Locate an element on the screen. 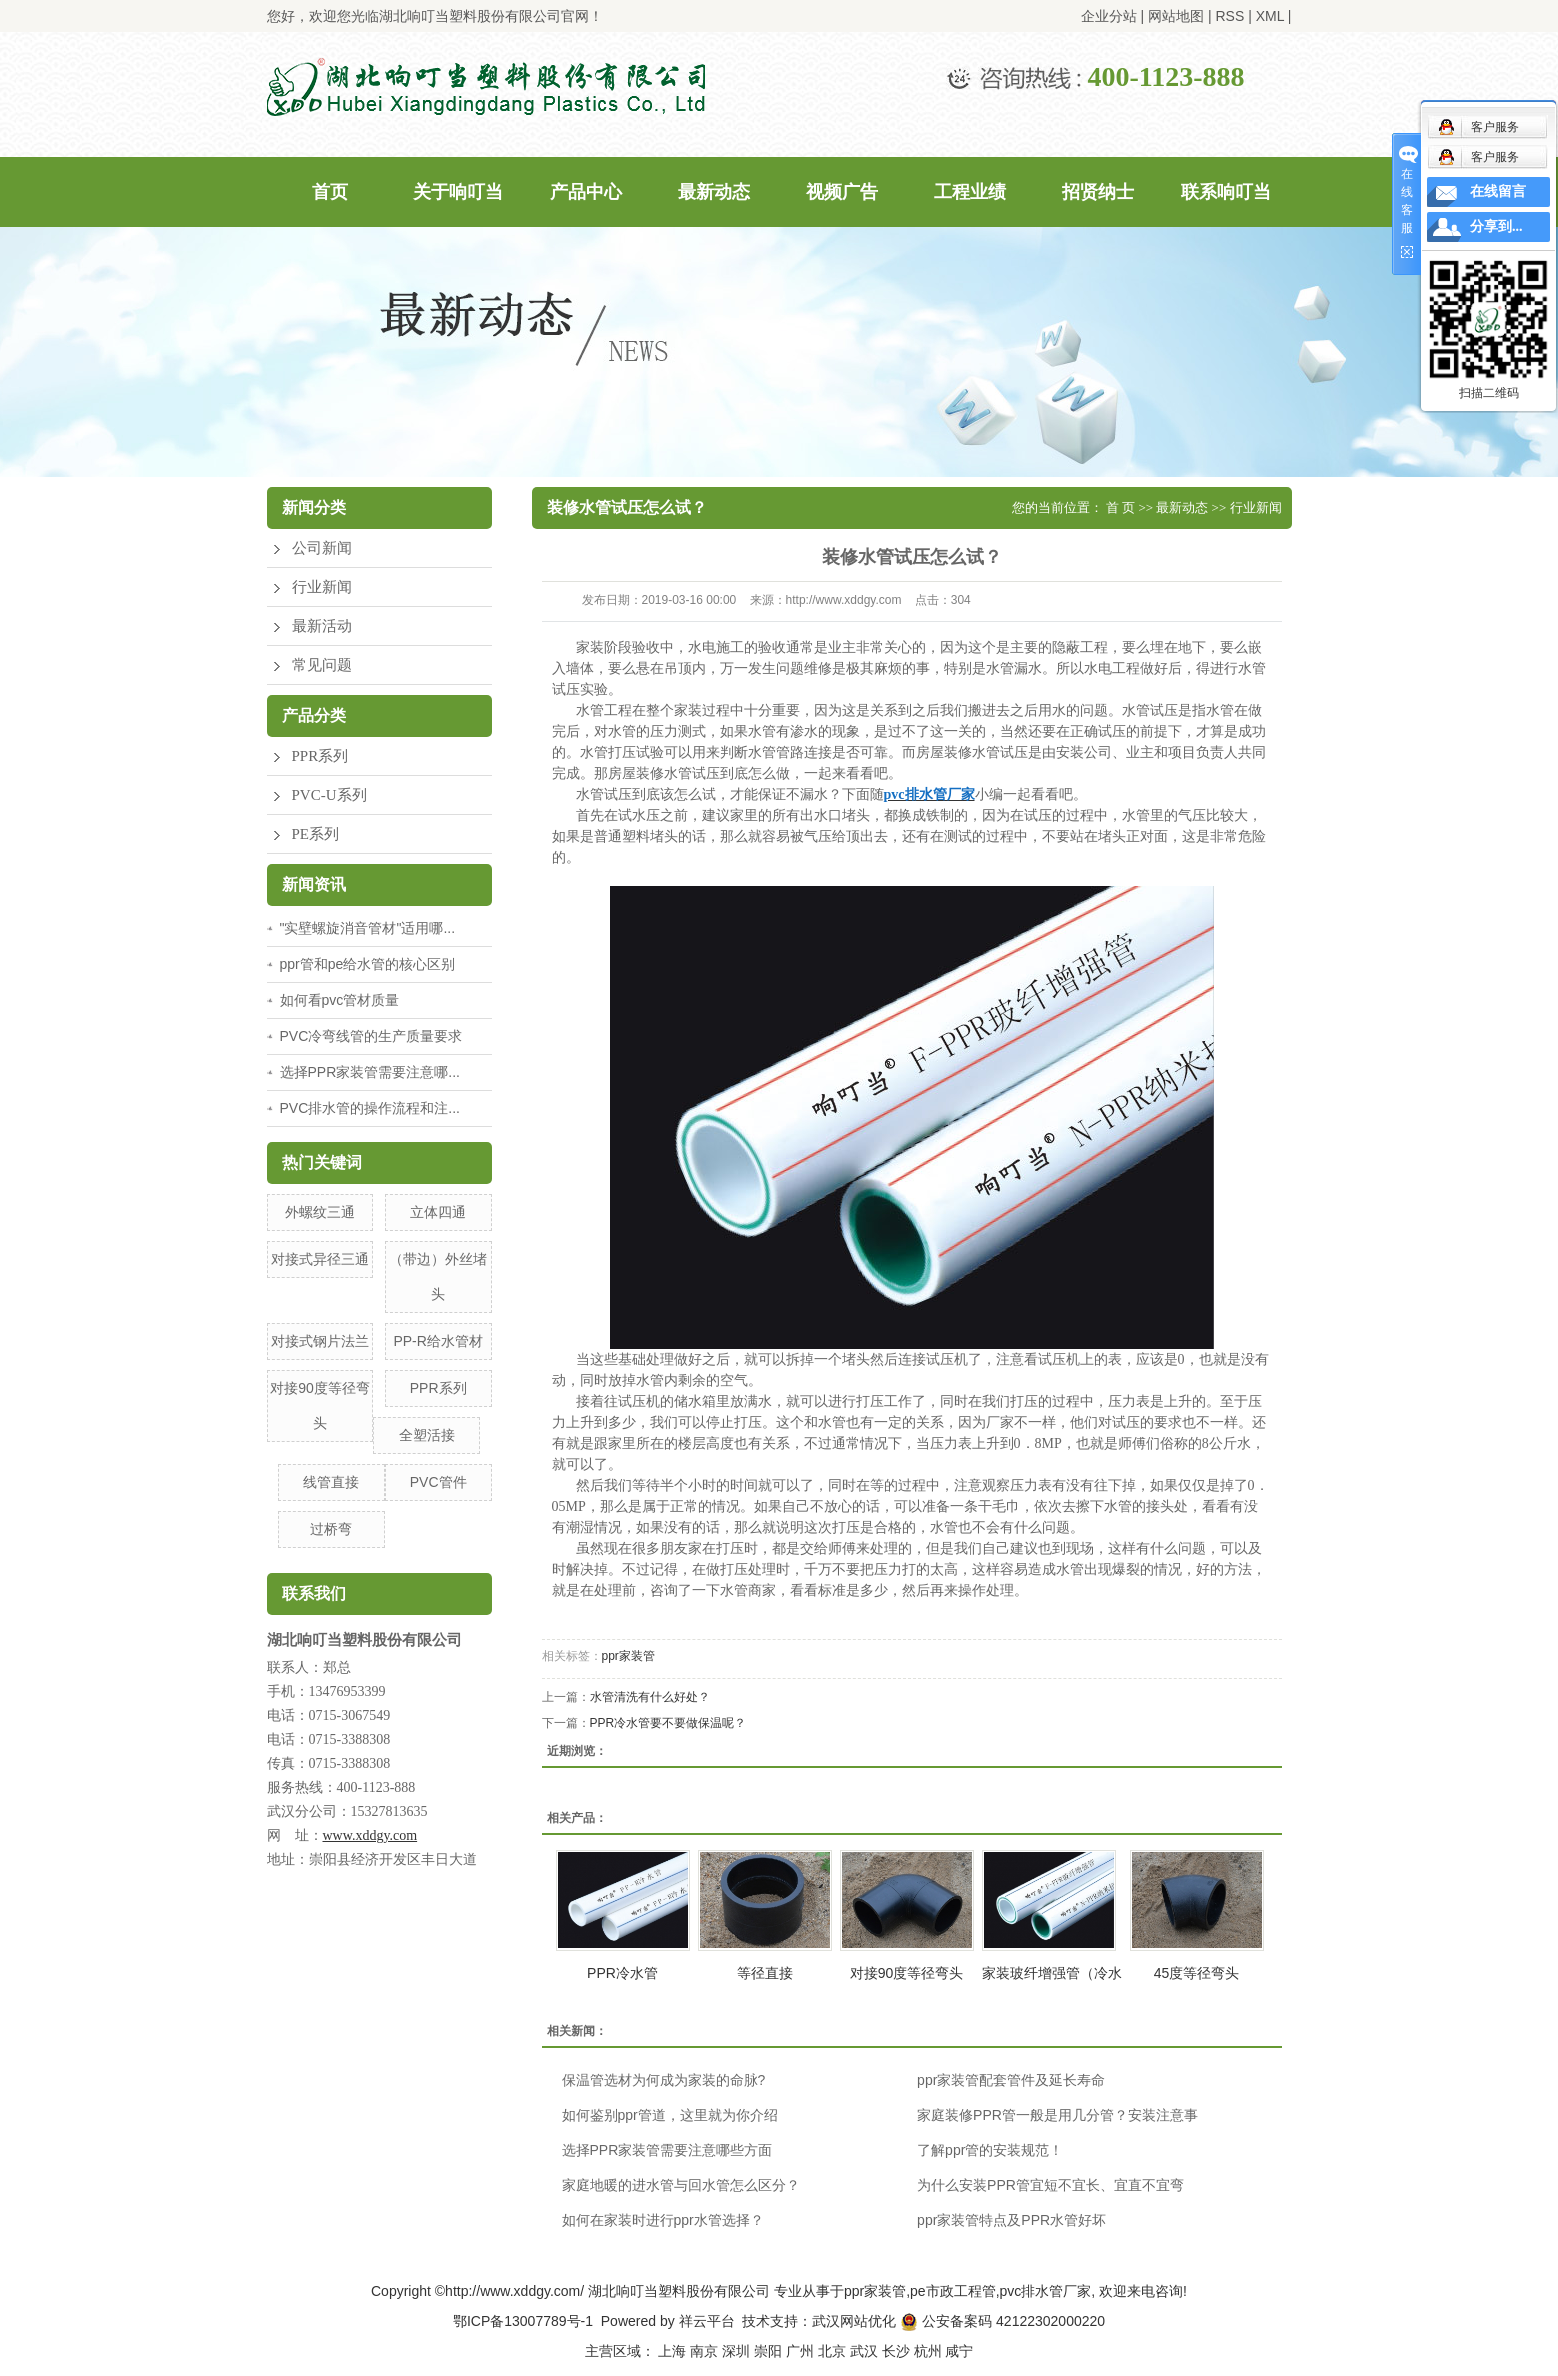  ppr管和pe给水管的核心区别 is located at coordinates (368, 964).